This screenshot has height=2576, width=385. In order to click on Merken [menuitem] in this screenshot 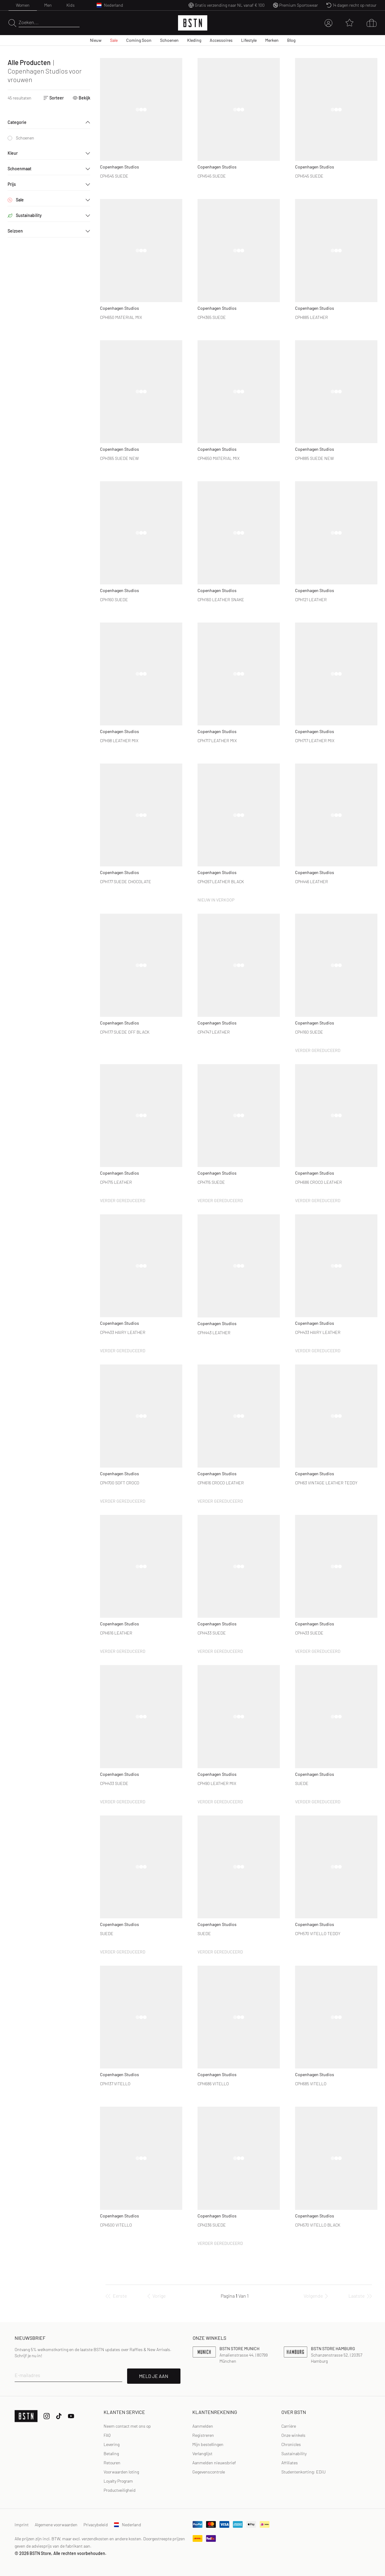, I will do `click(272, 40)`.